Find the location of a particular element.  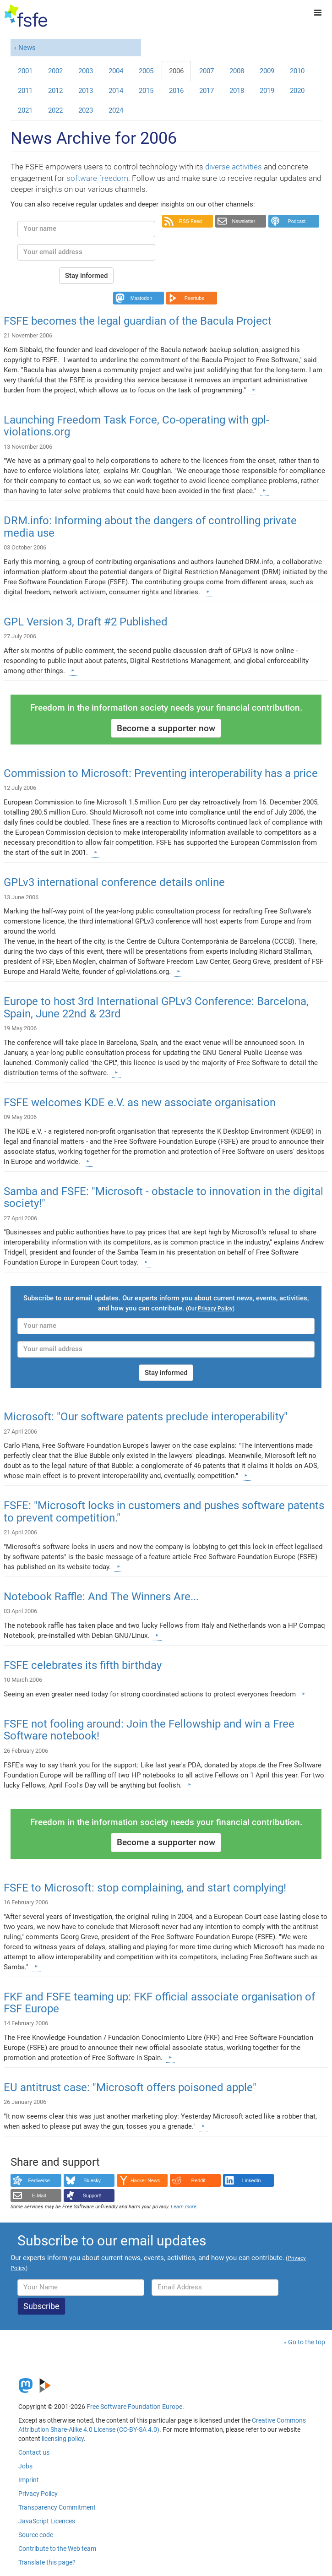

FSFE not fooling around: Join the Fellowship and win a Free Software notebook! is located at coordinates (149, 1729).